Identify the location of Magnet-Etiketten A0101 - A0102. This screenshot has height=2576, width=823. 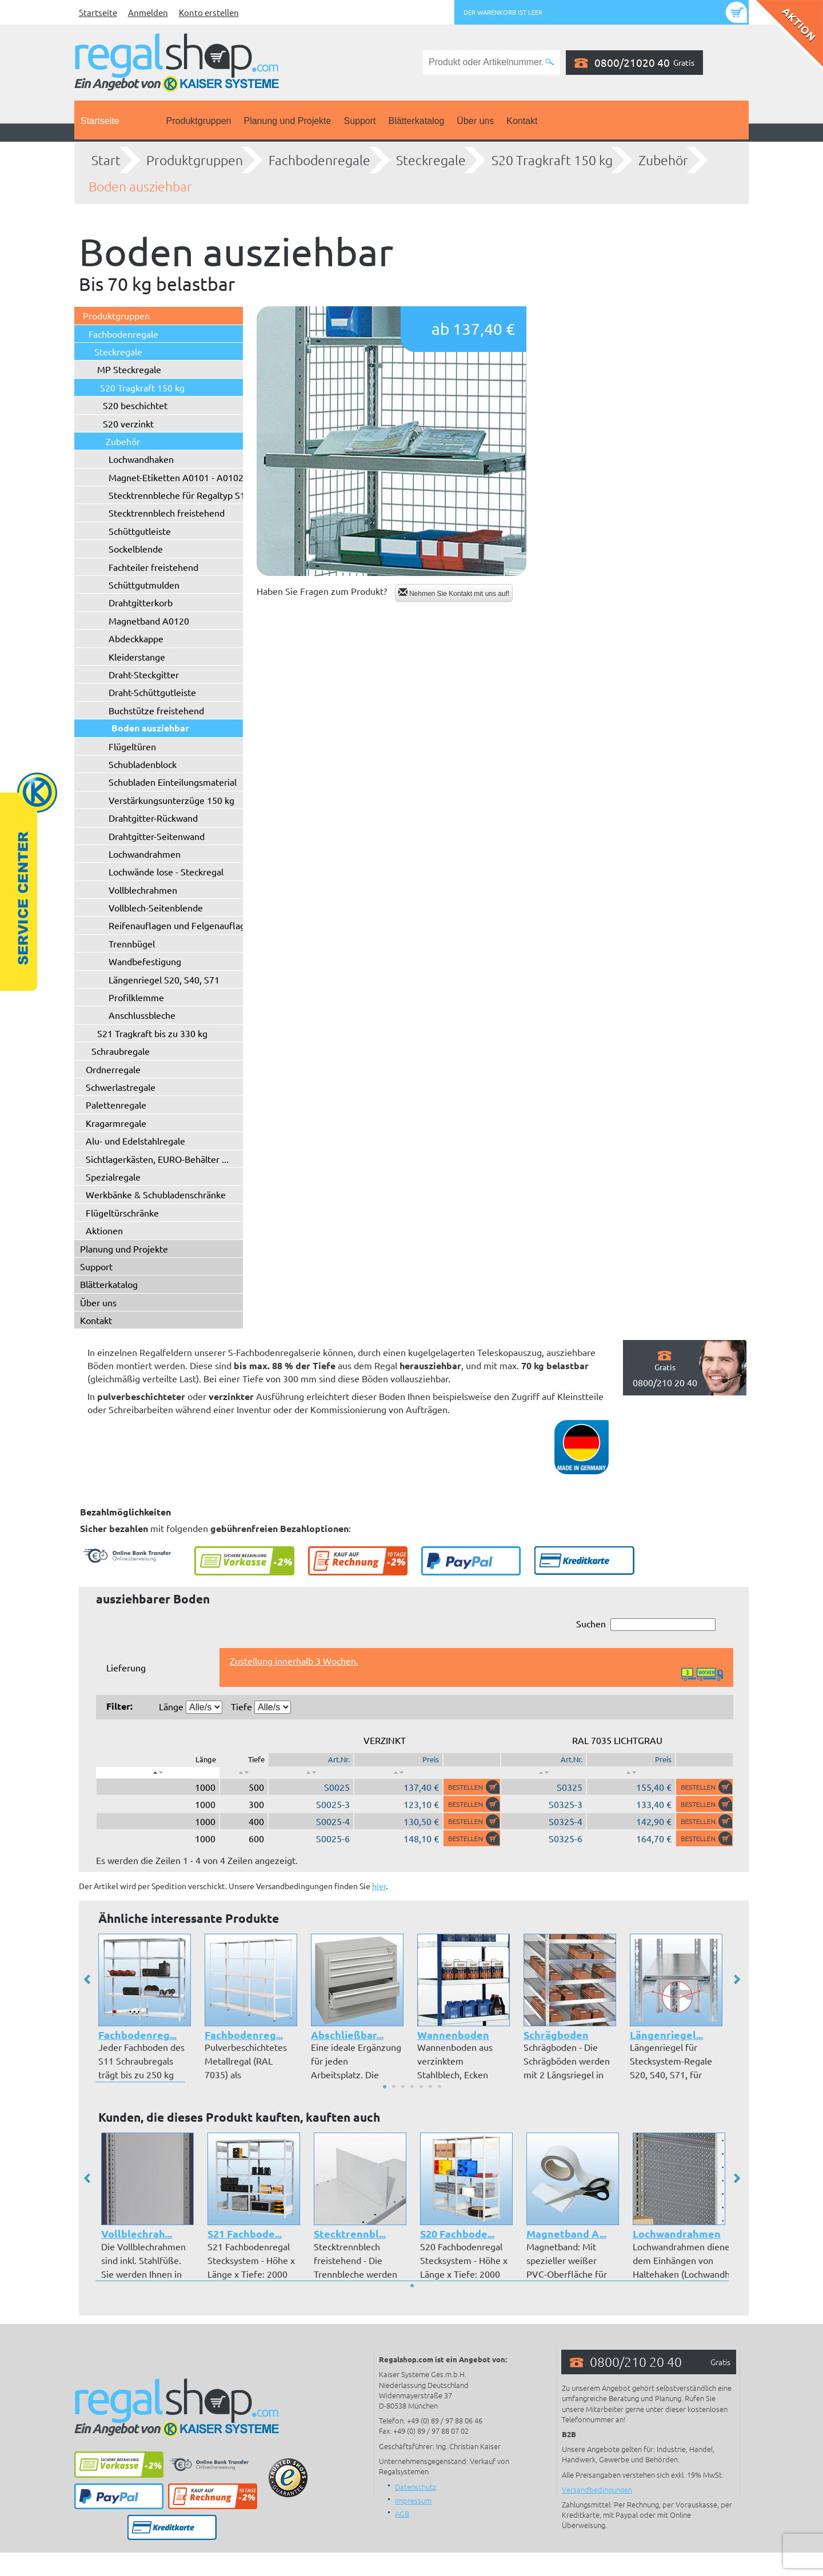
(176, 477).